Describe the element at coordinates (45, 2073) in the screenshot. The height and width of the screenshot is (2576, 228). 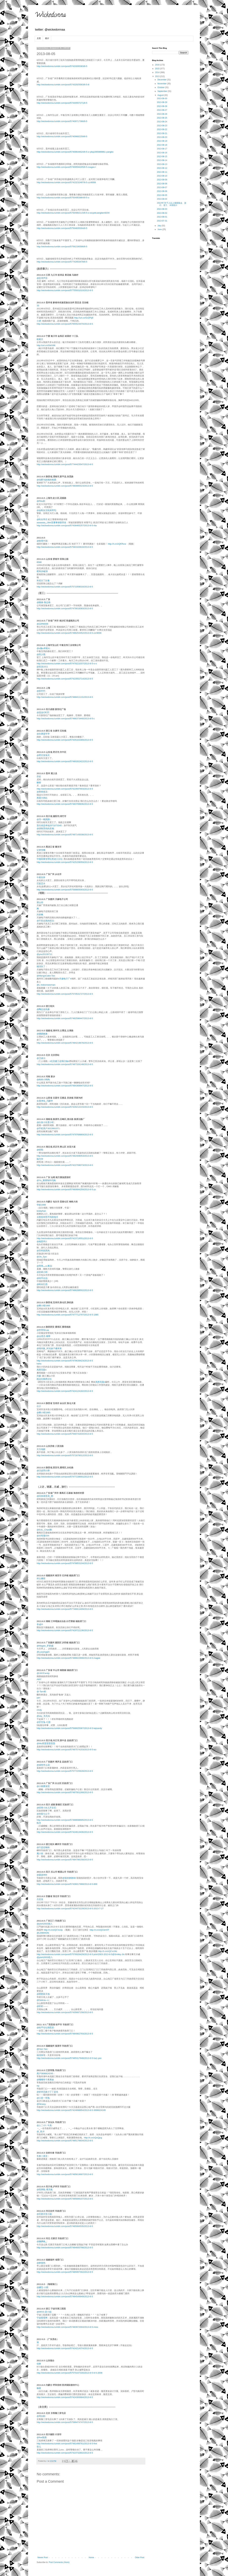
I see `用户3696624245` at that location.